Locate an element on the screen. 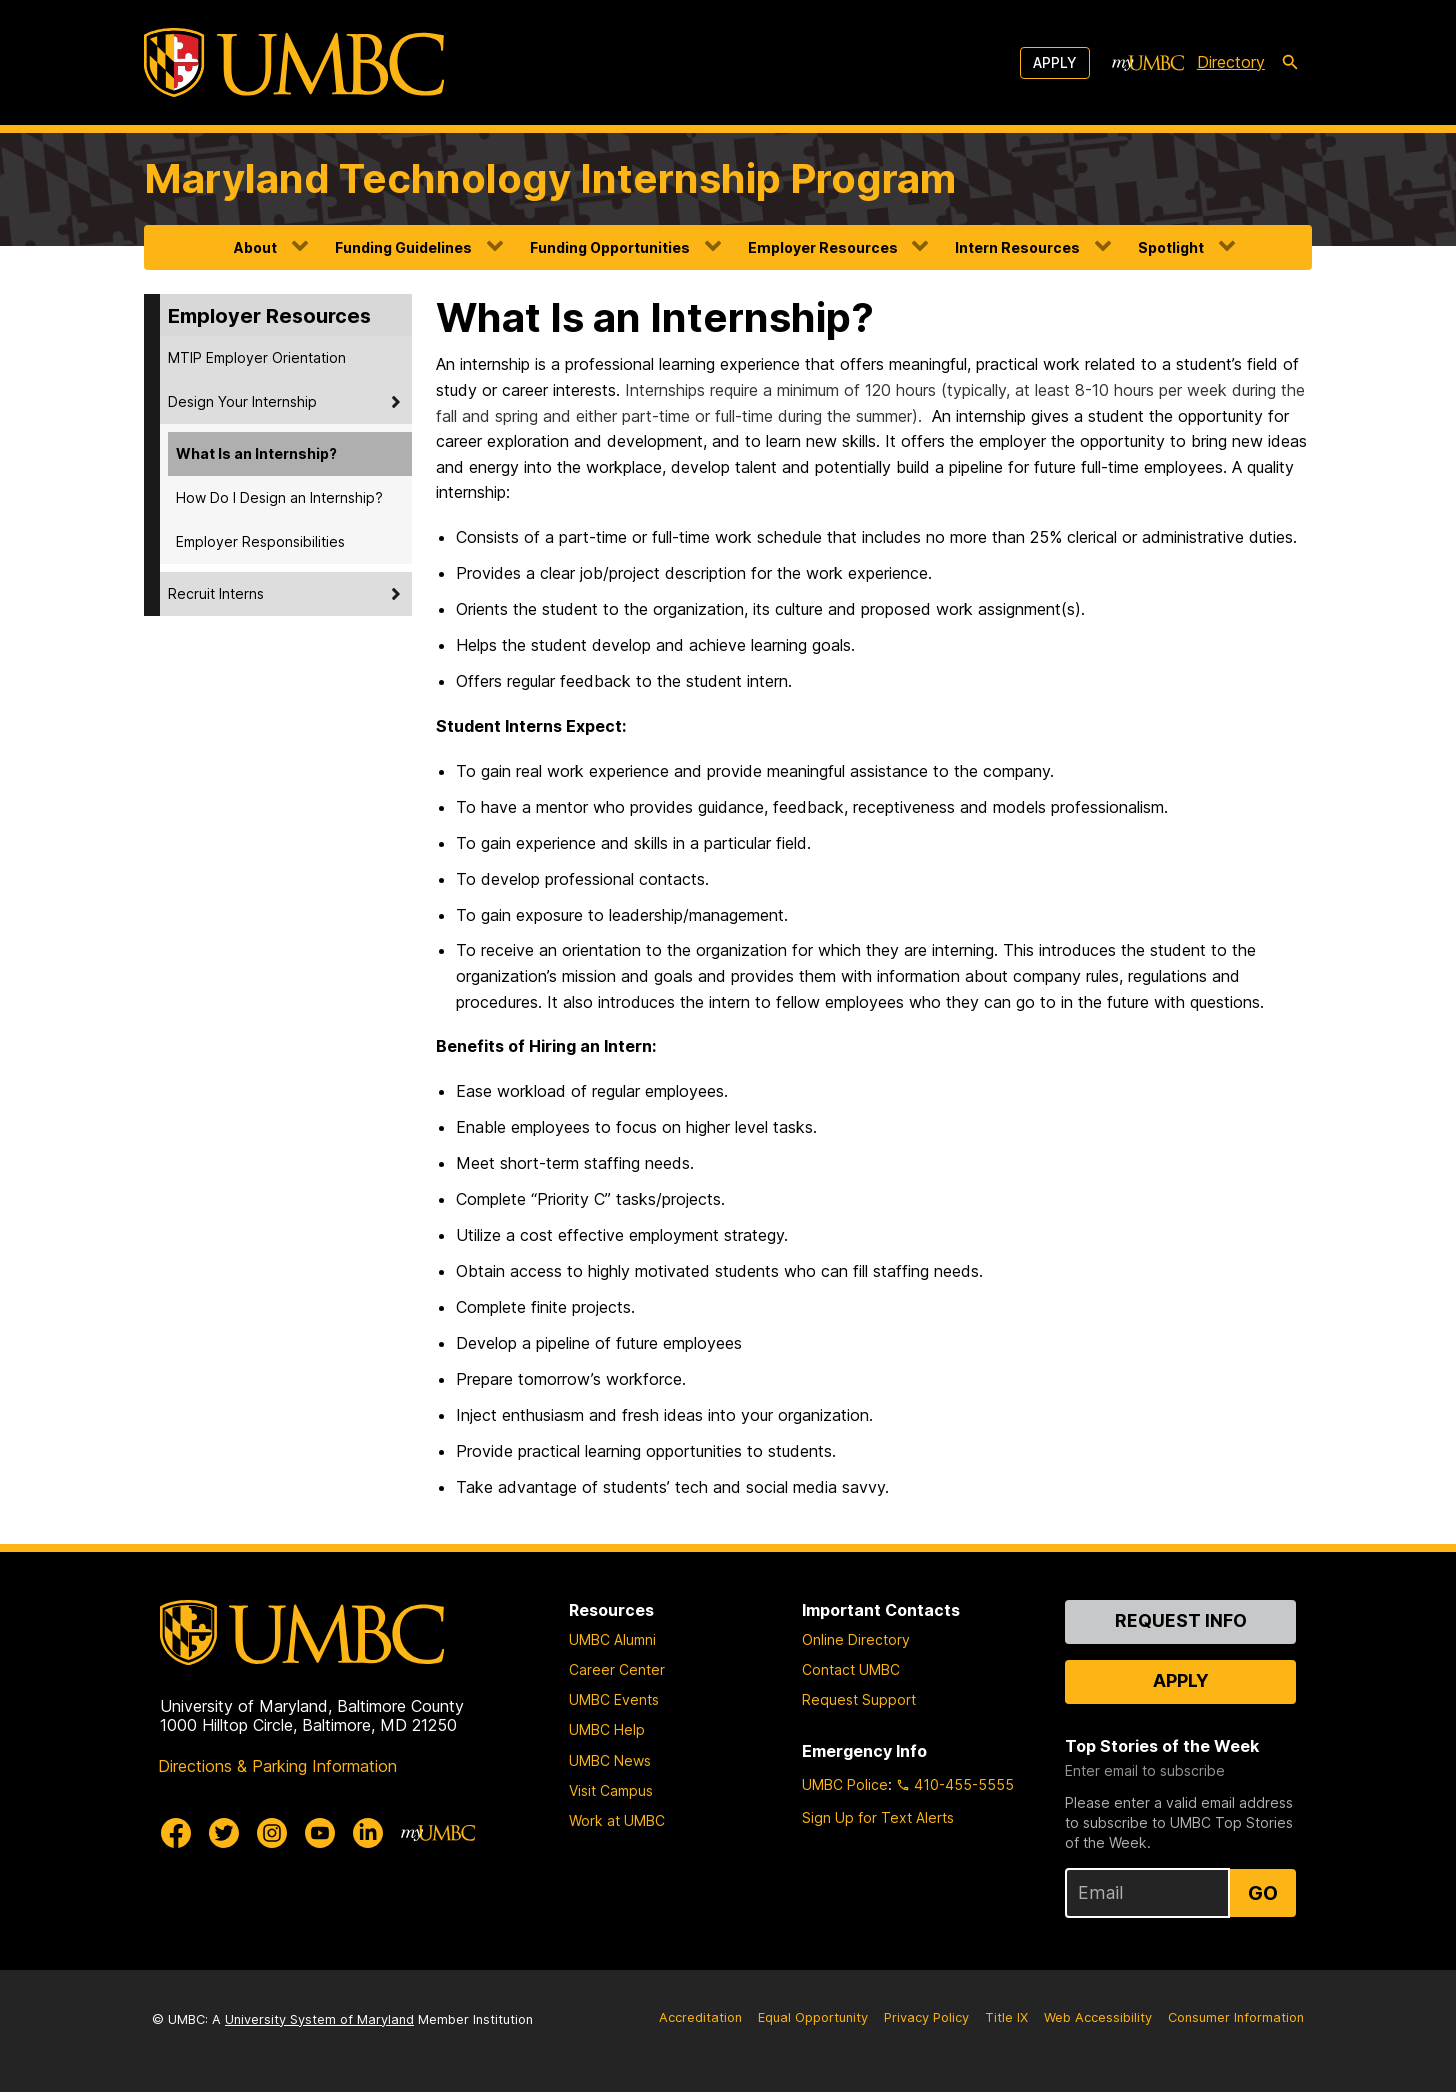 The height and width of the screenshot is (2092, 1456). [UMBC Linkedin] is located at coordinates (368, 1833).